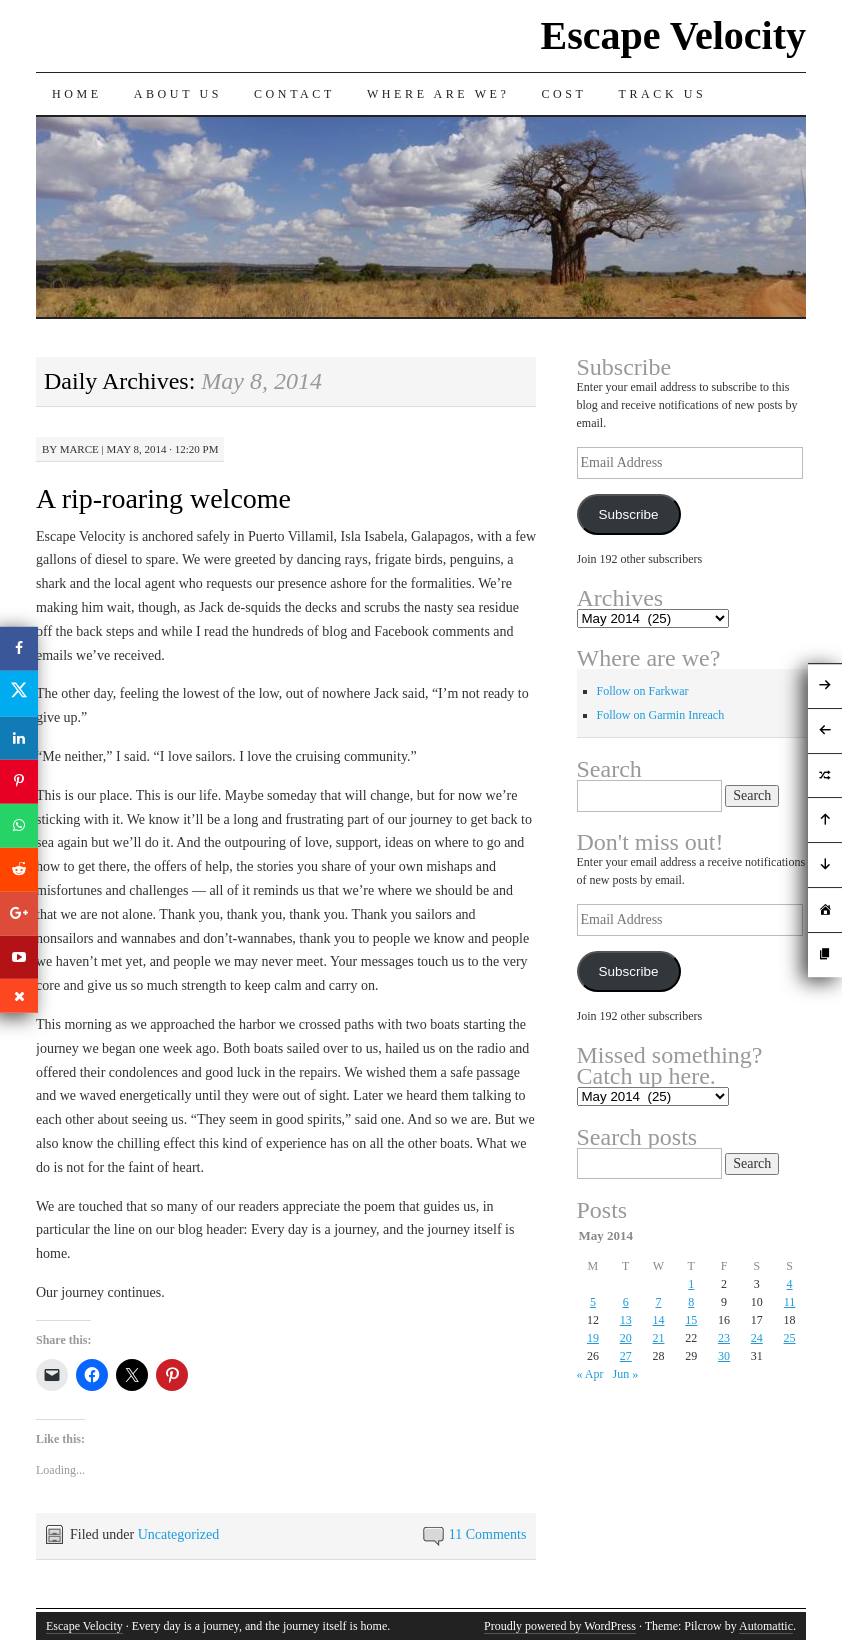 The image size is (842, 1640). I want to click on Where are we?, so click(438, 94).